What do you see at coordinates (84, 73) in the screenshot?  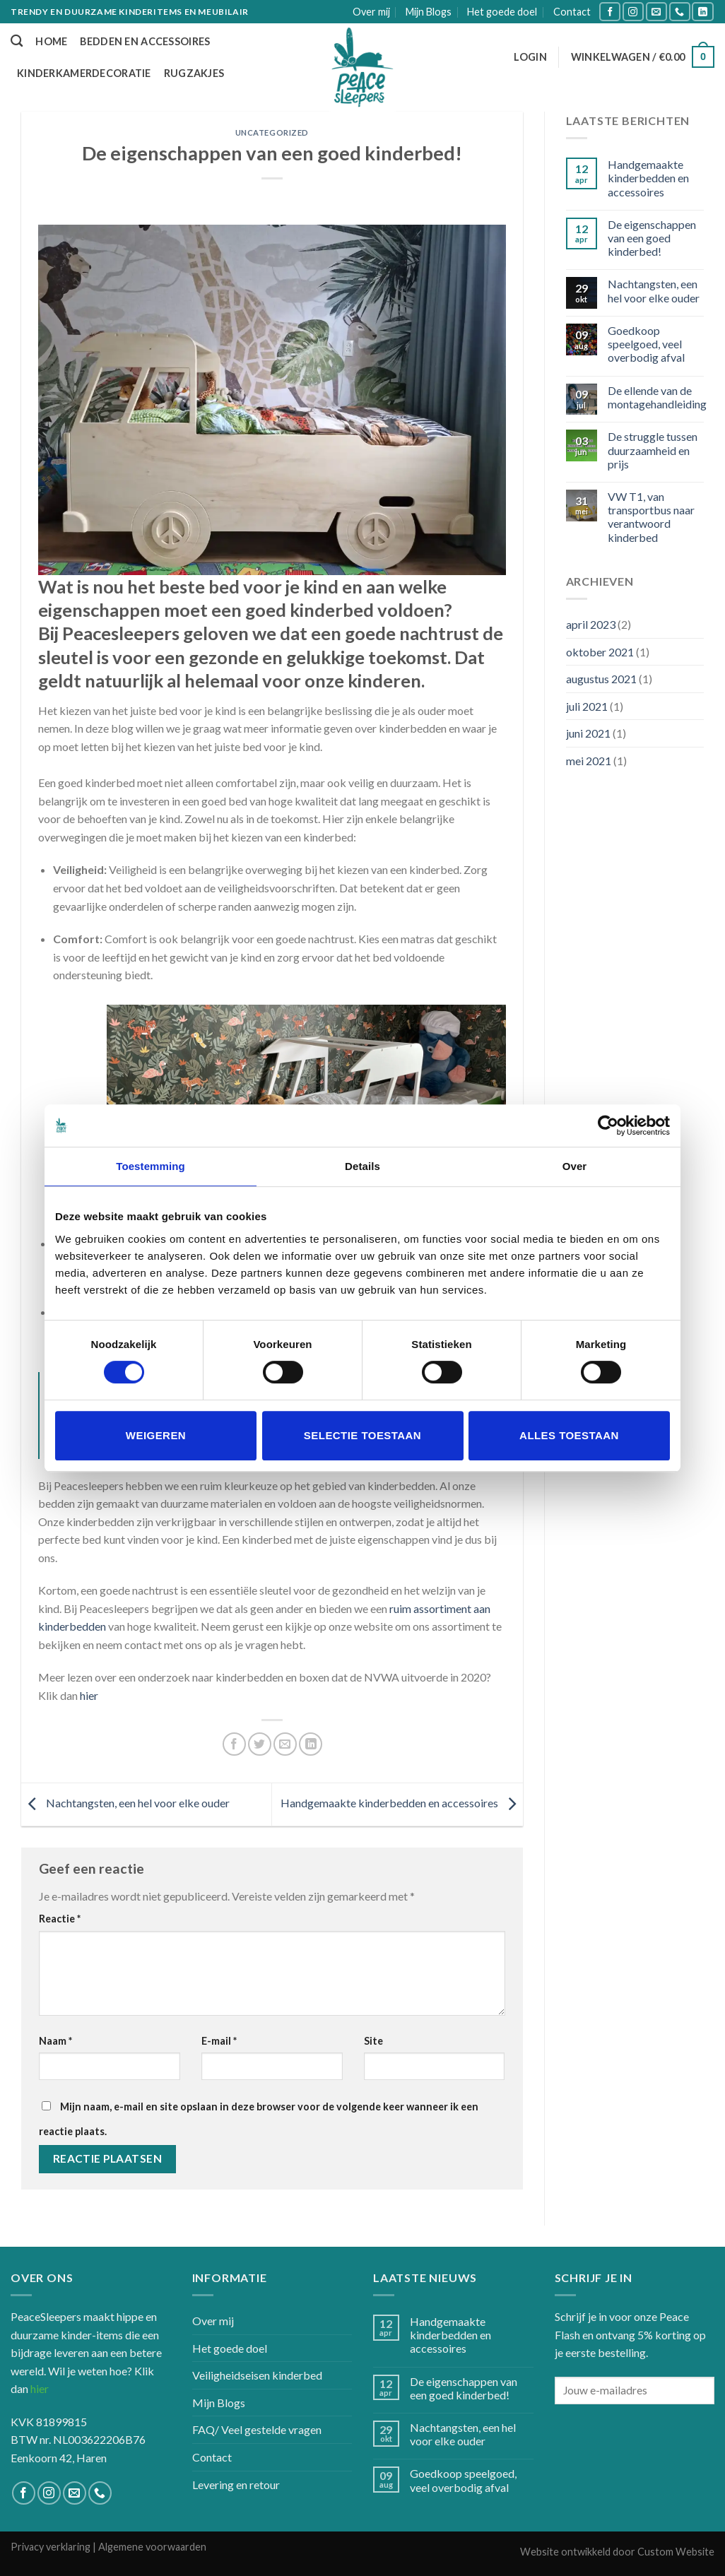 I see `Kinderkamerdecoratie` at bounding box center [84, 73].